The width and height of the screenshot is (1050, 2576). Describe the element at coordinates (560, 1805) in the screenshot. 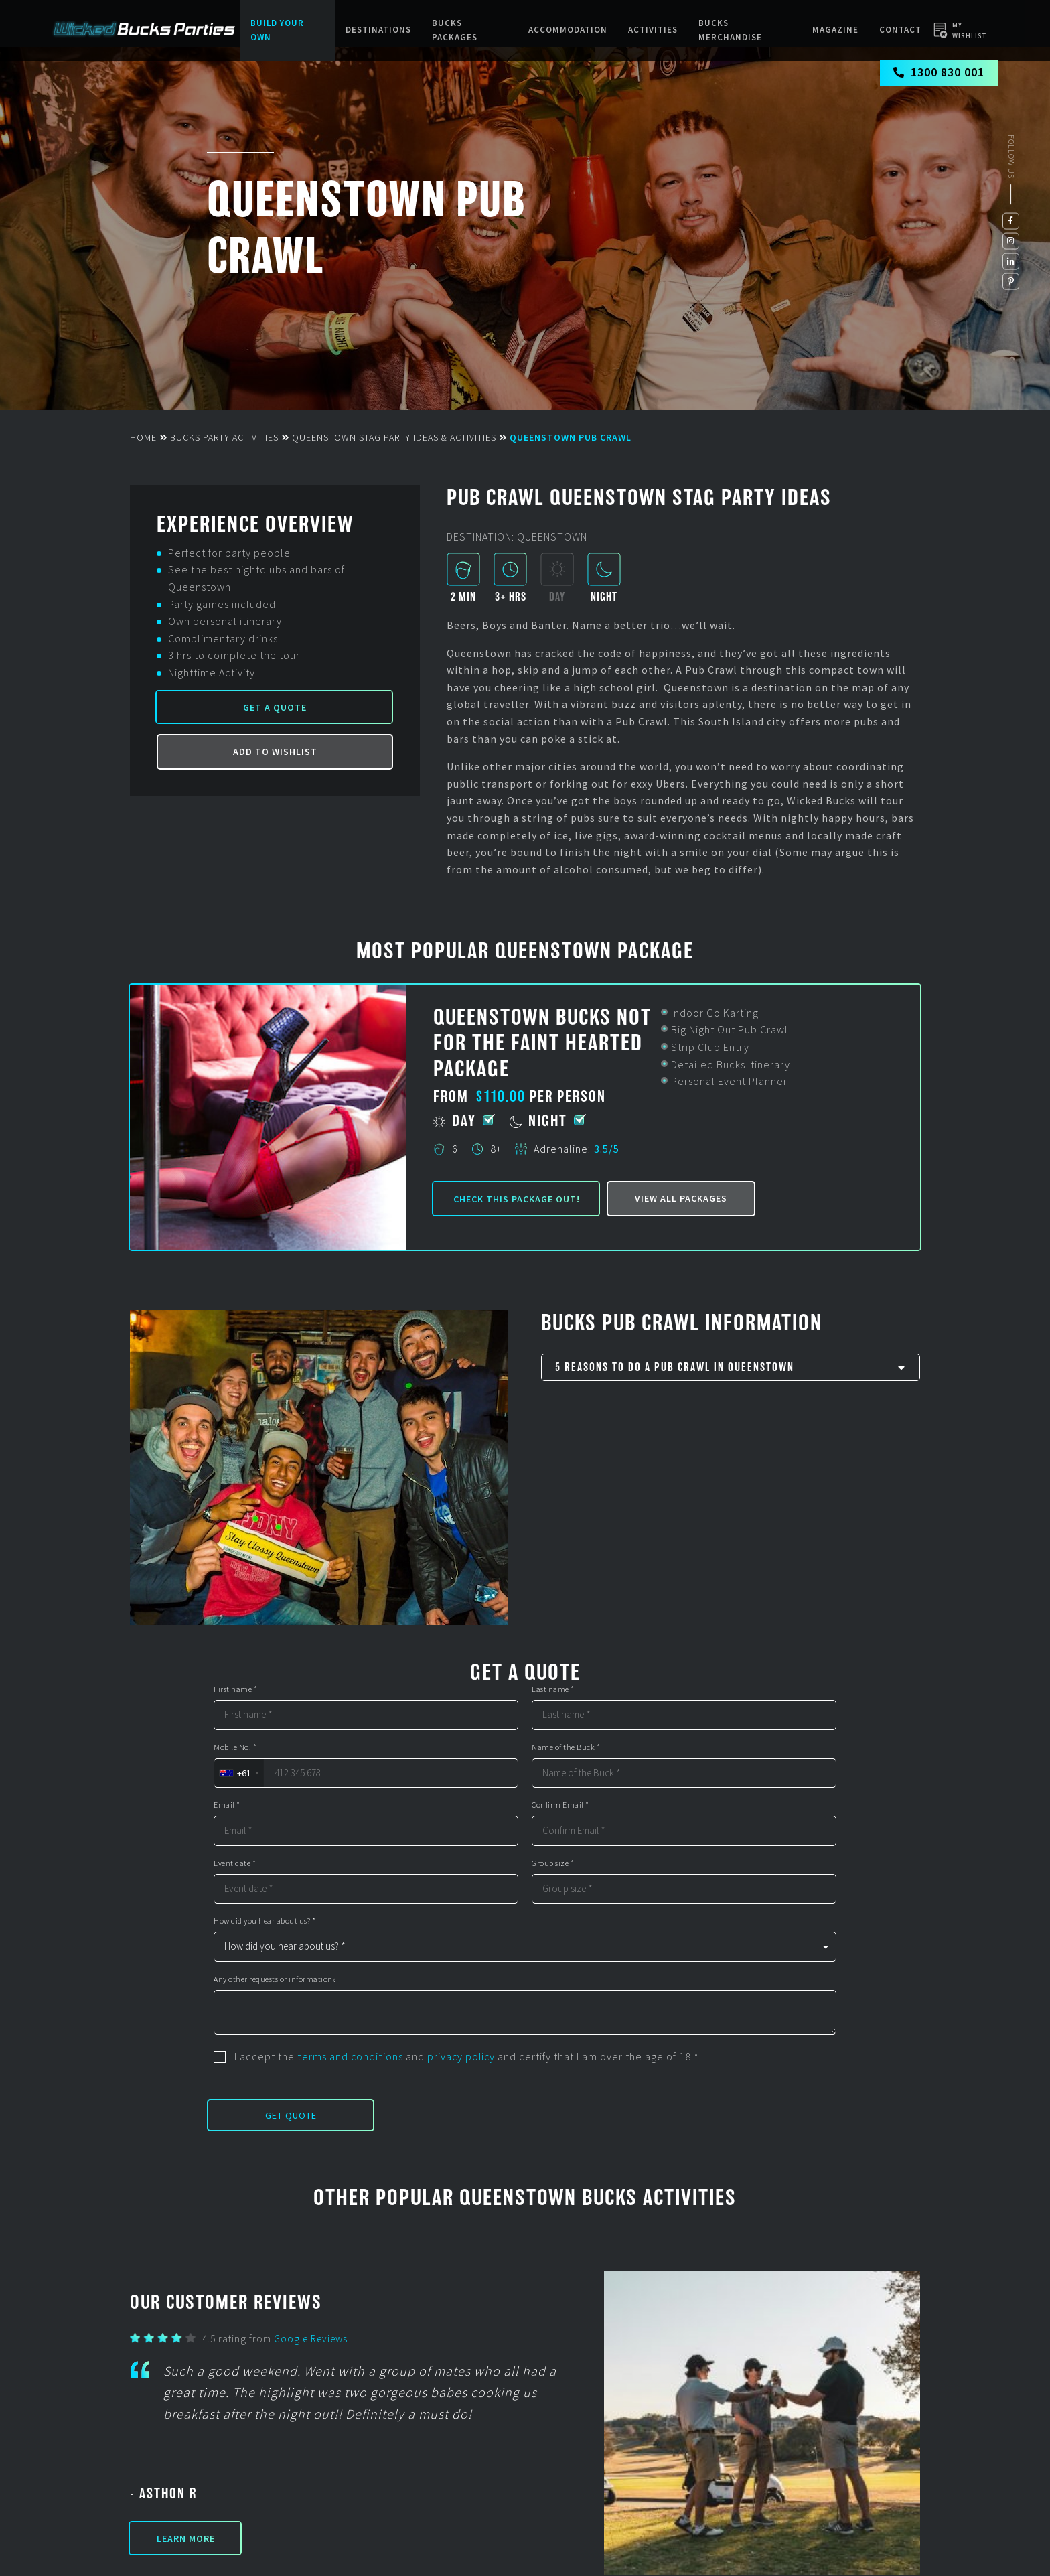

I see `Confirm Email *` at that location.